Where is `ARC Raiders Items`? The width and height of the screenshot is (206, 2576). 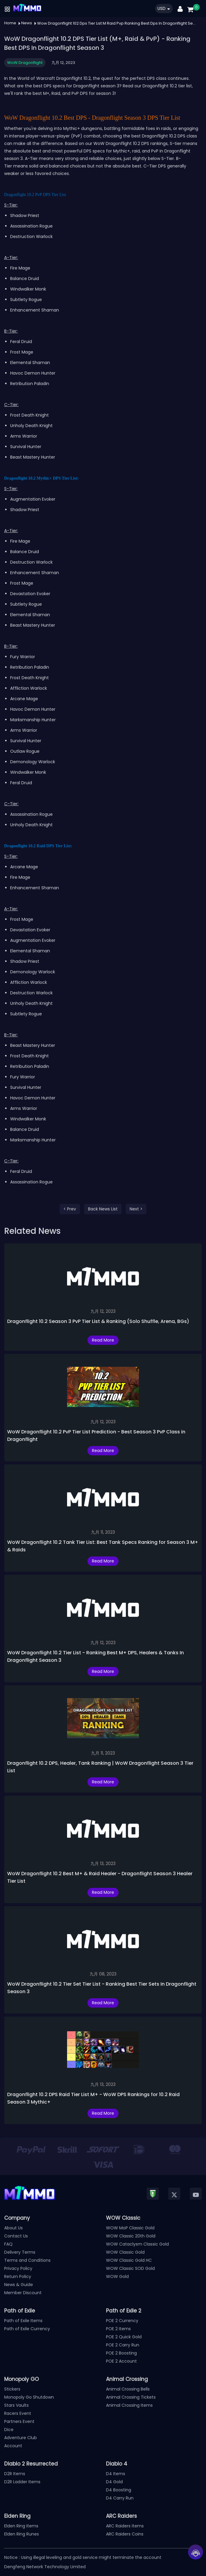
ARC Raiders Items is located at coordinates (125, 2526).